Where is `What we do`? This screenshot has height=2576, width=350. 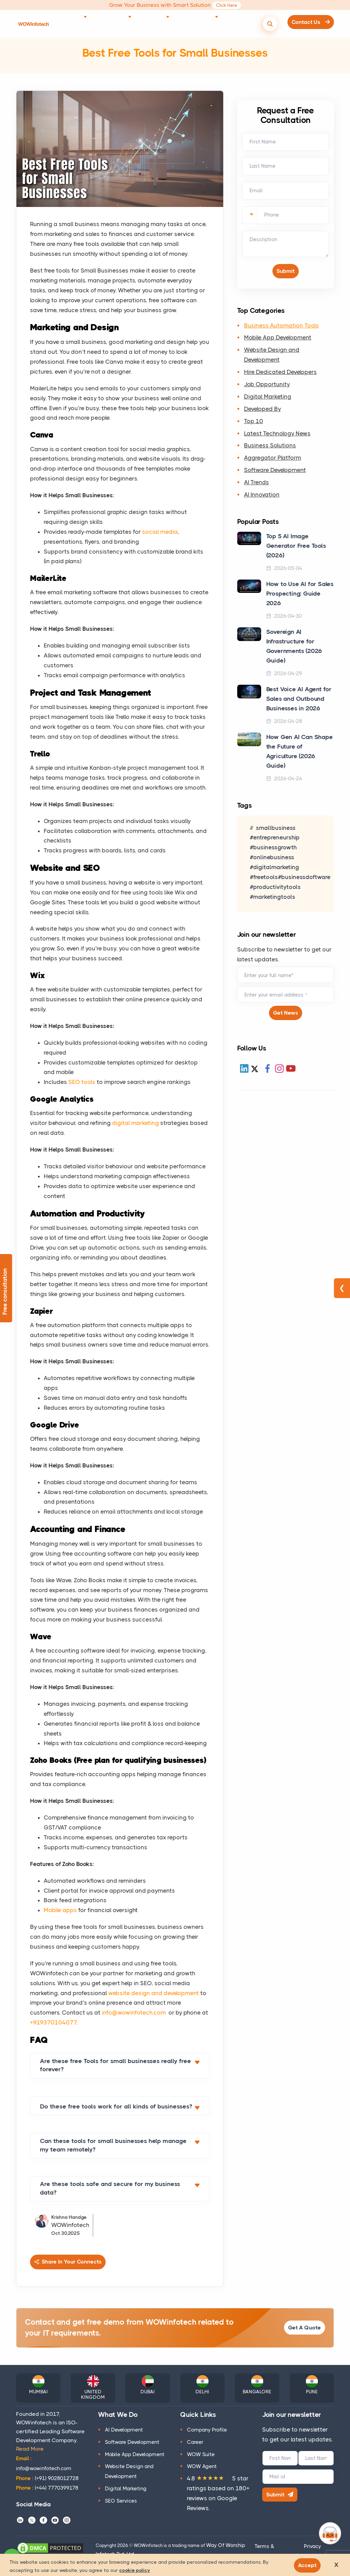 What we do is located at coordinates (89, 22).